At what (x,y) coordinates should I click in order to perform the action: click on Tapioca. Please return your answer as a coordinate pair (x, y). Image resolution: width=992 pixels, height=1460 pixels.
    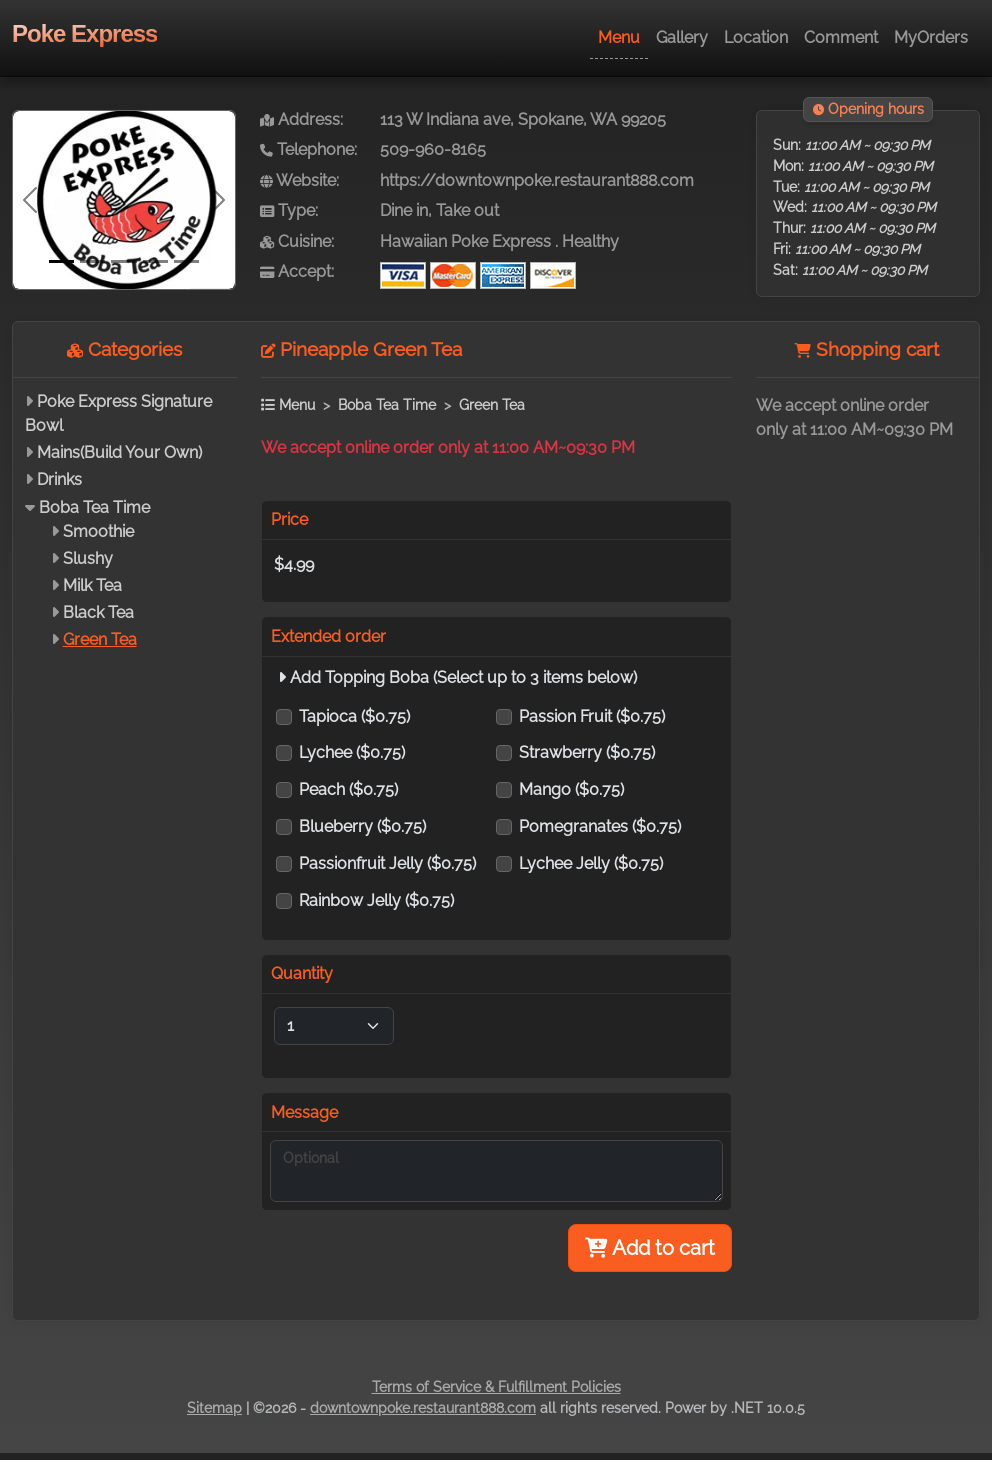
    Looking at the image, I should click on (354, 716).